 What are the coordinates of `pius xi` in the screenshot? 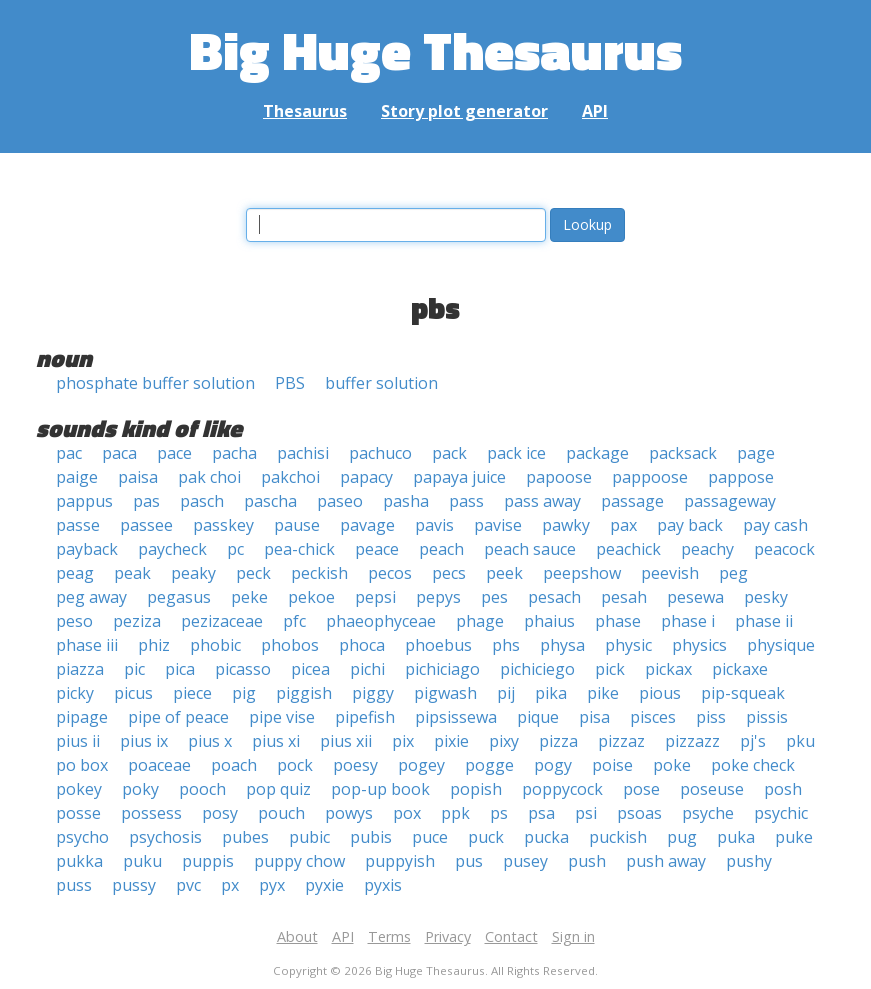 It's located at (276, 741).